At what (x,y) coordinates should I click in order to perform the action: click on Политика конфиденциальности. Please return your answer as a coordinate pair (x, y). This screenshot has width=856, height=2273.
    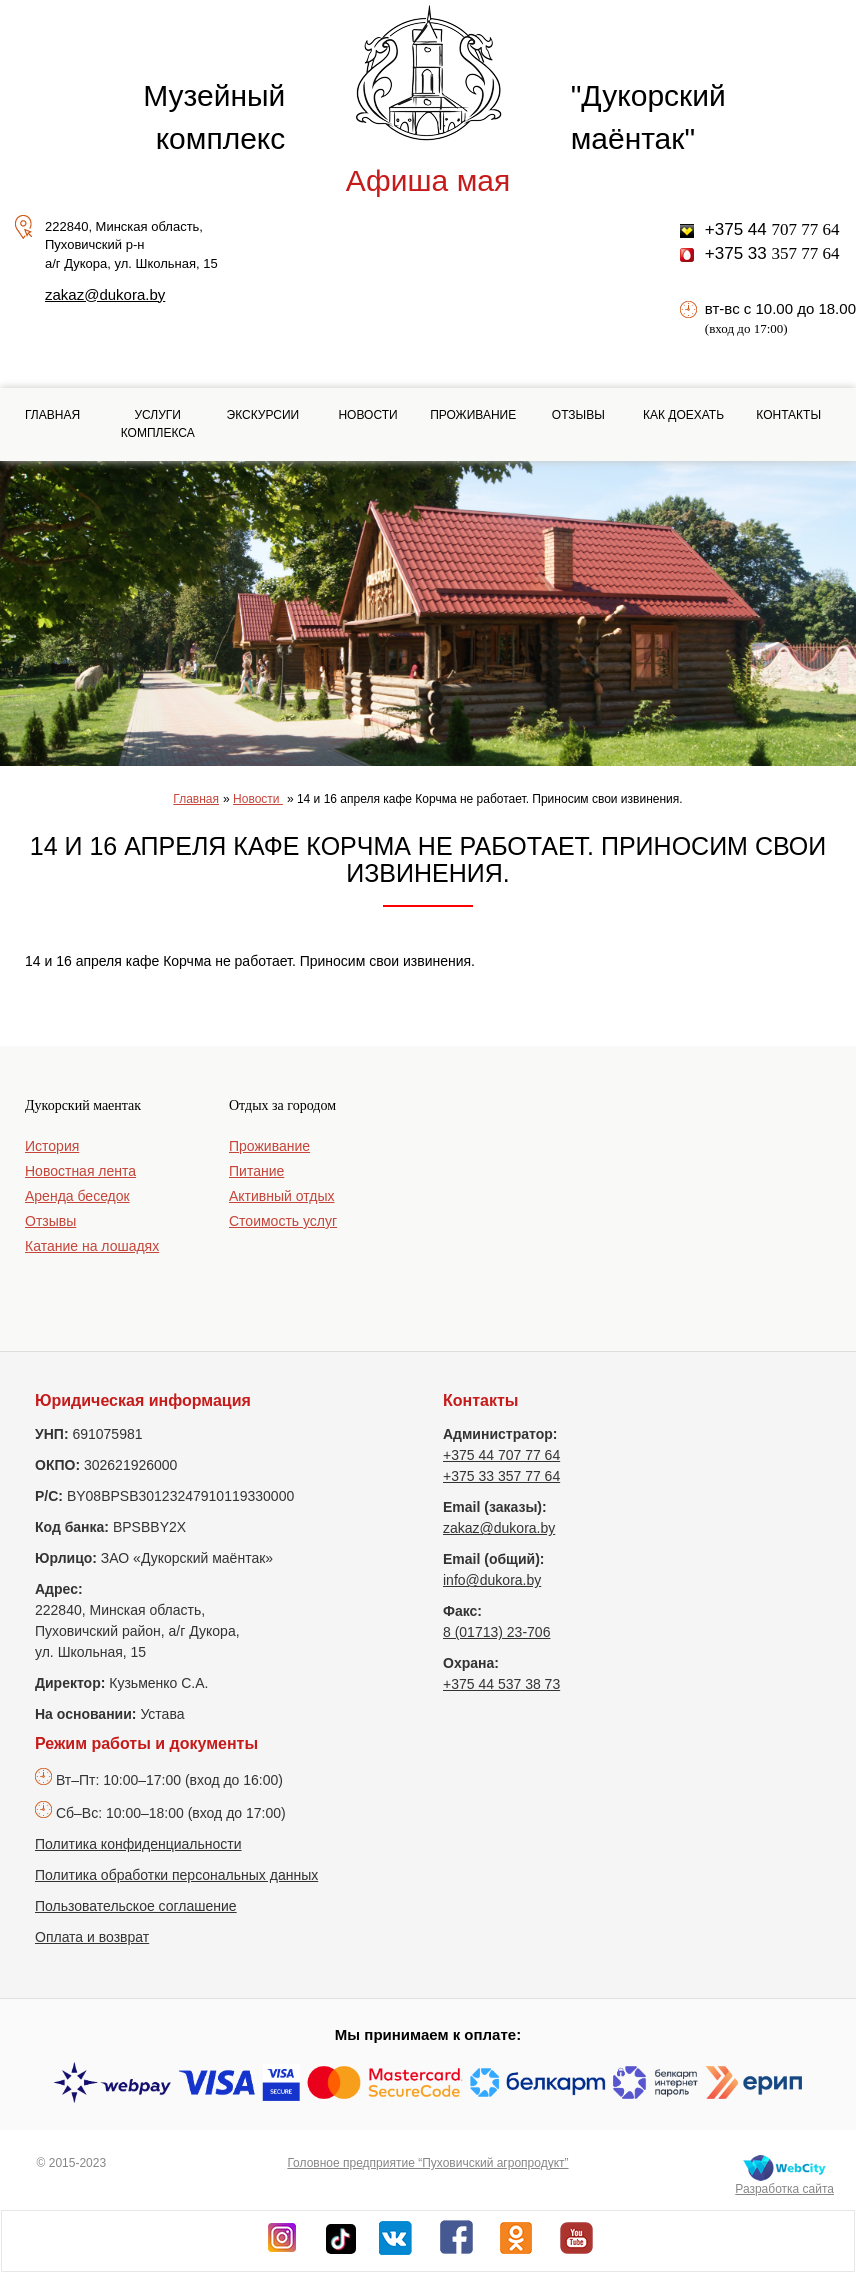
    Looking at the image, I should click on (138, 1844).